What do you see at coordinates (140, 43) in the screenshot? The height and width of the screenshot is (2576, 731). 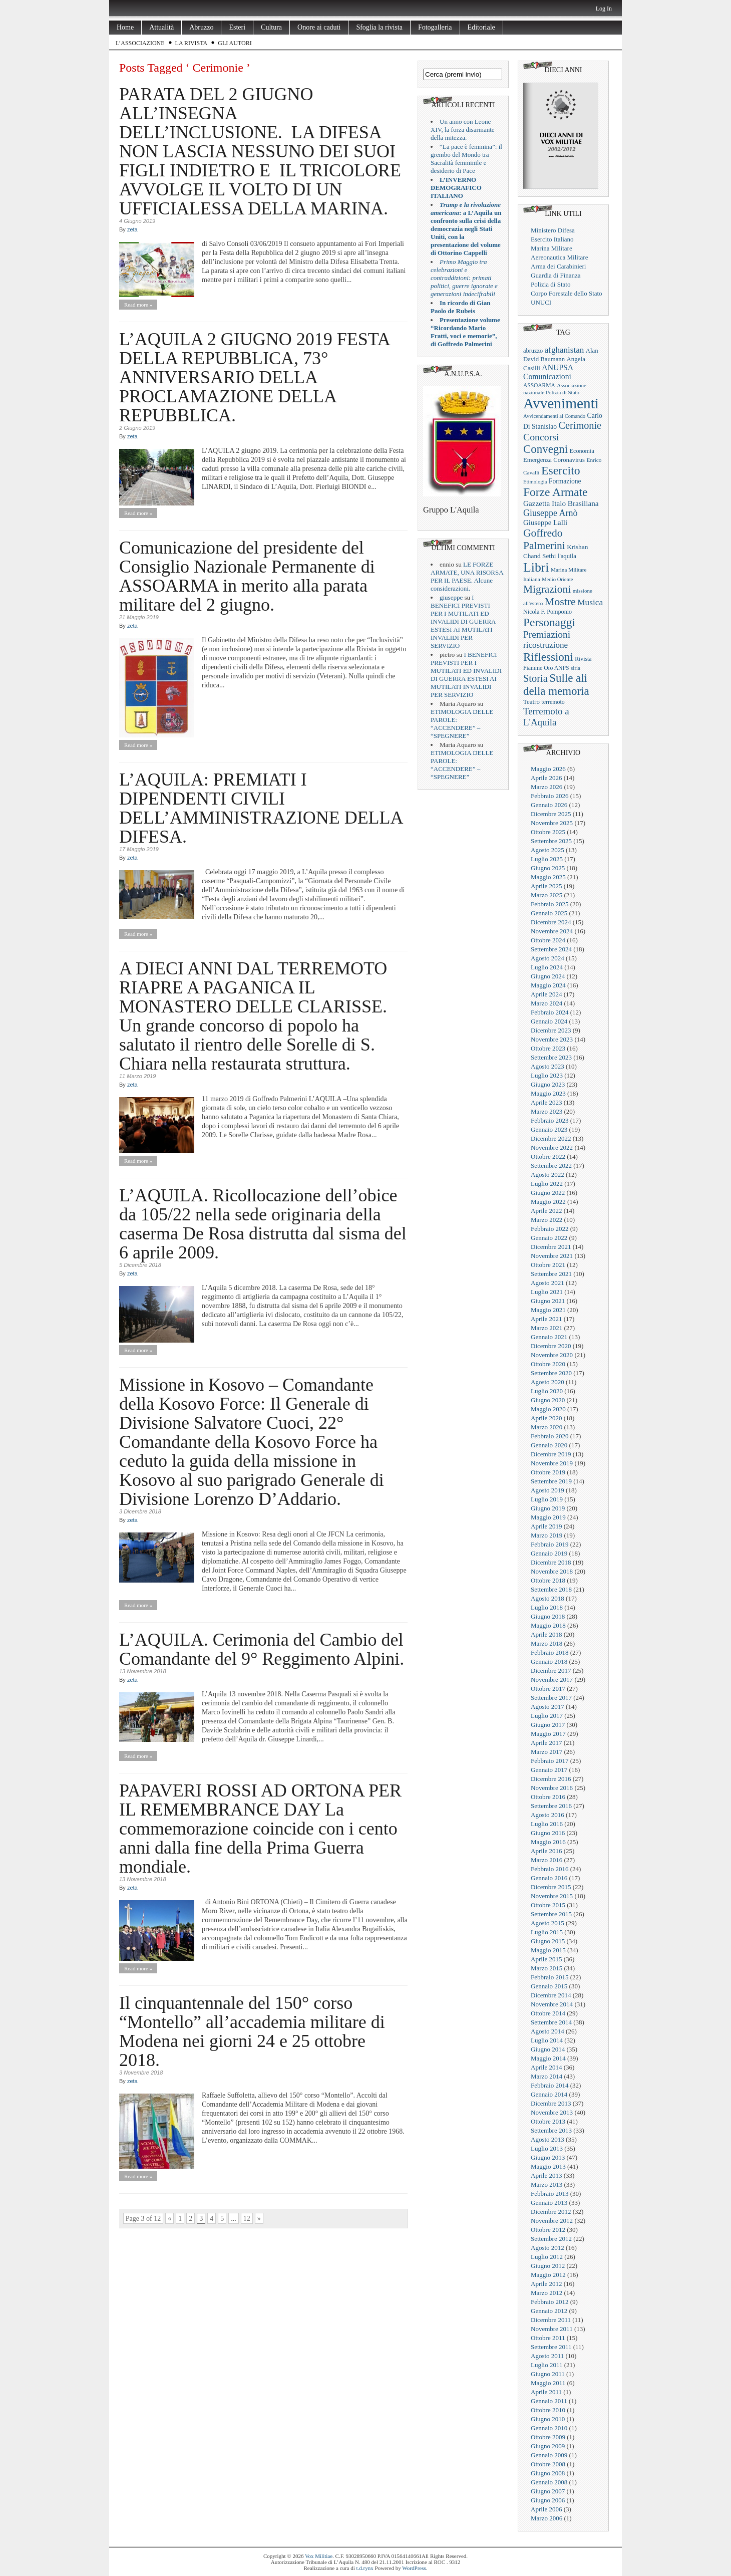 I see `L’Associazione` at bounding box center [140, 43].